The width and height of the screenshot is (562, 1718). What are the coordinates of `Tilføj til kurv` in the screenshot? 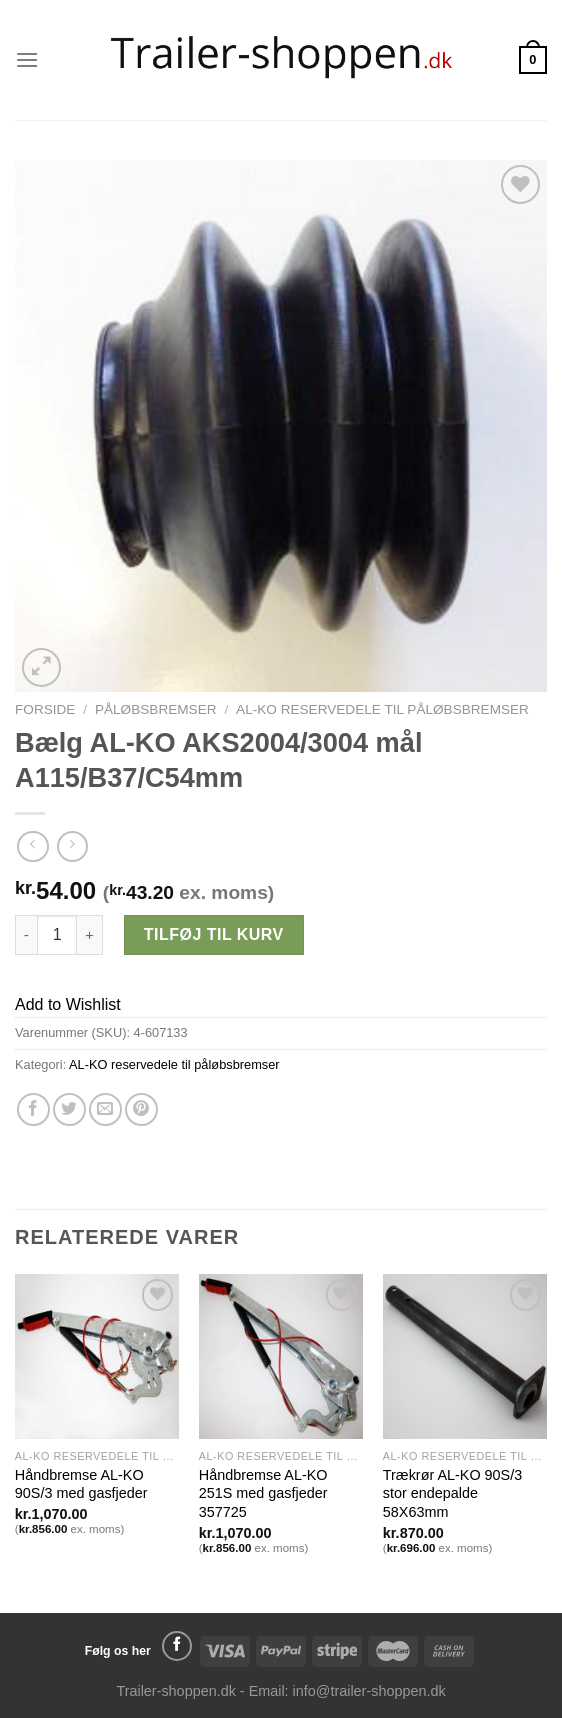 It's located at (214, 934).